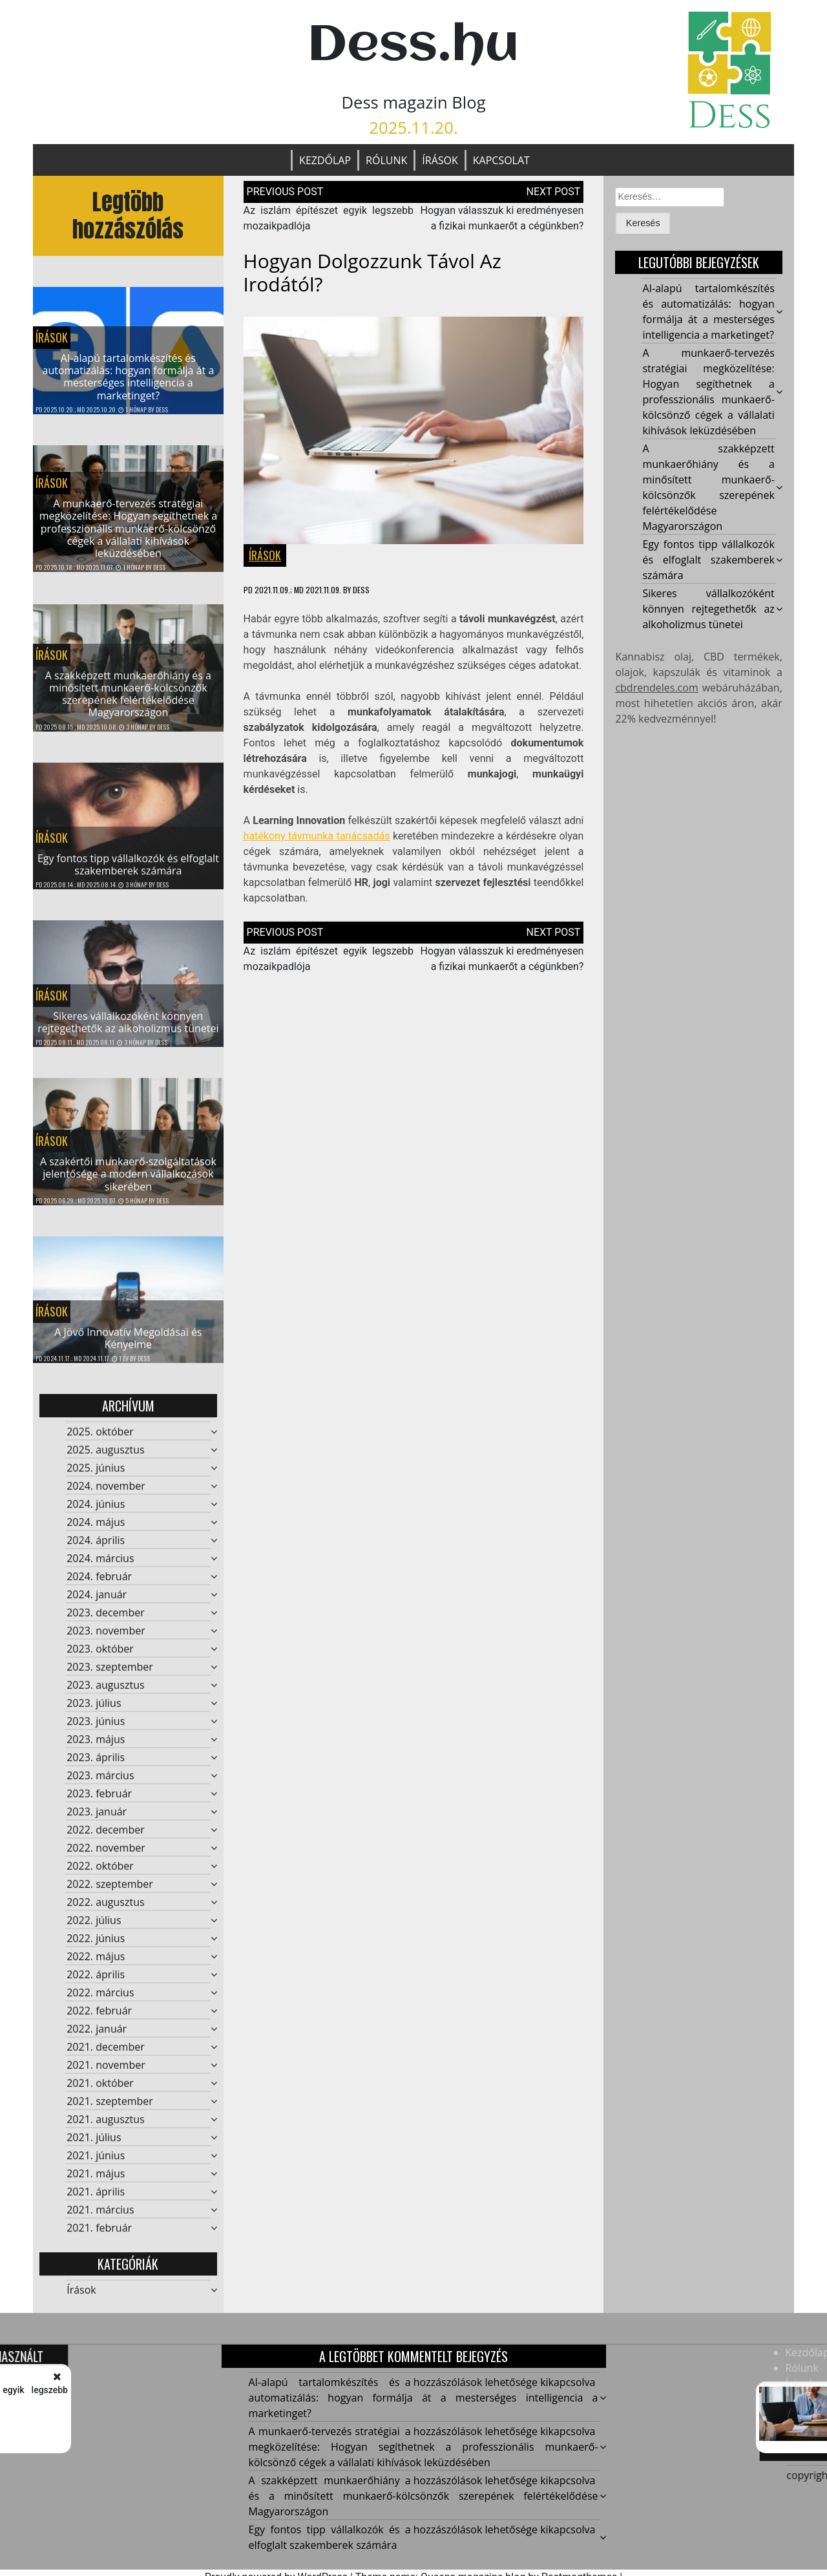 The image size is (827, 2576). I want to click on cbdrendeles.com, so click(656, 688).